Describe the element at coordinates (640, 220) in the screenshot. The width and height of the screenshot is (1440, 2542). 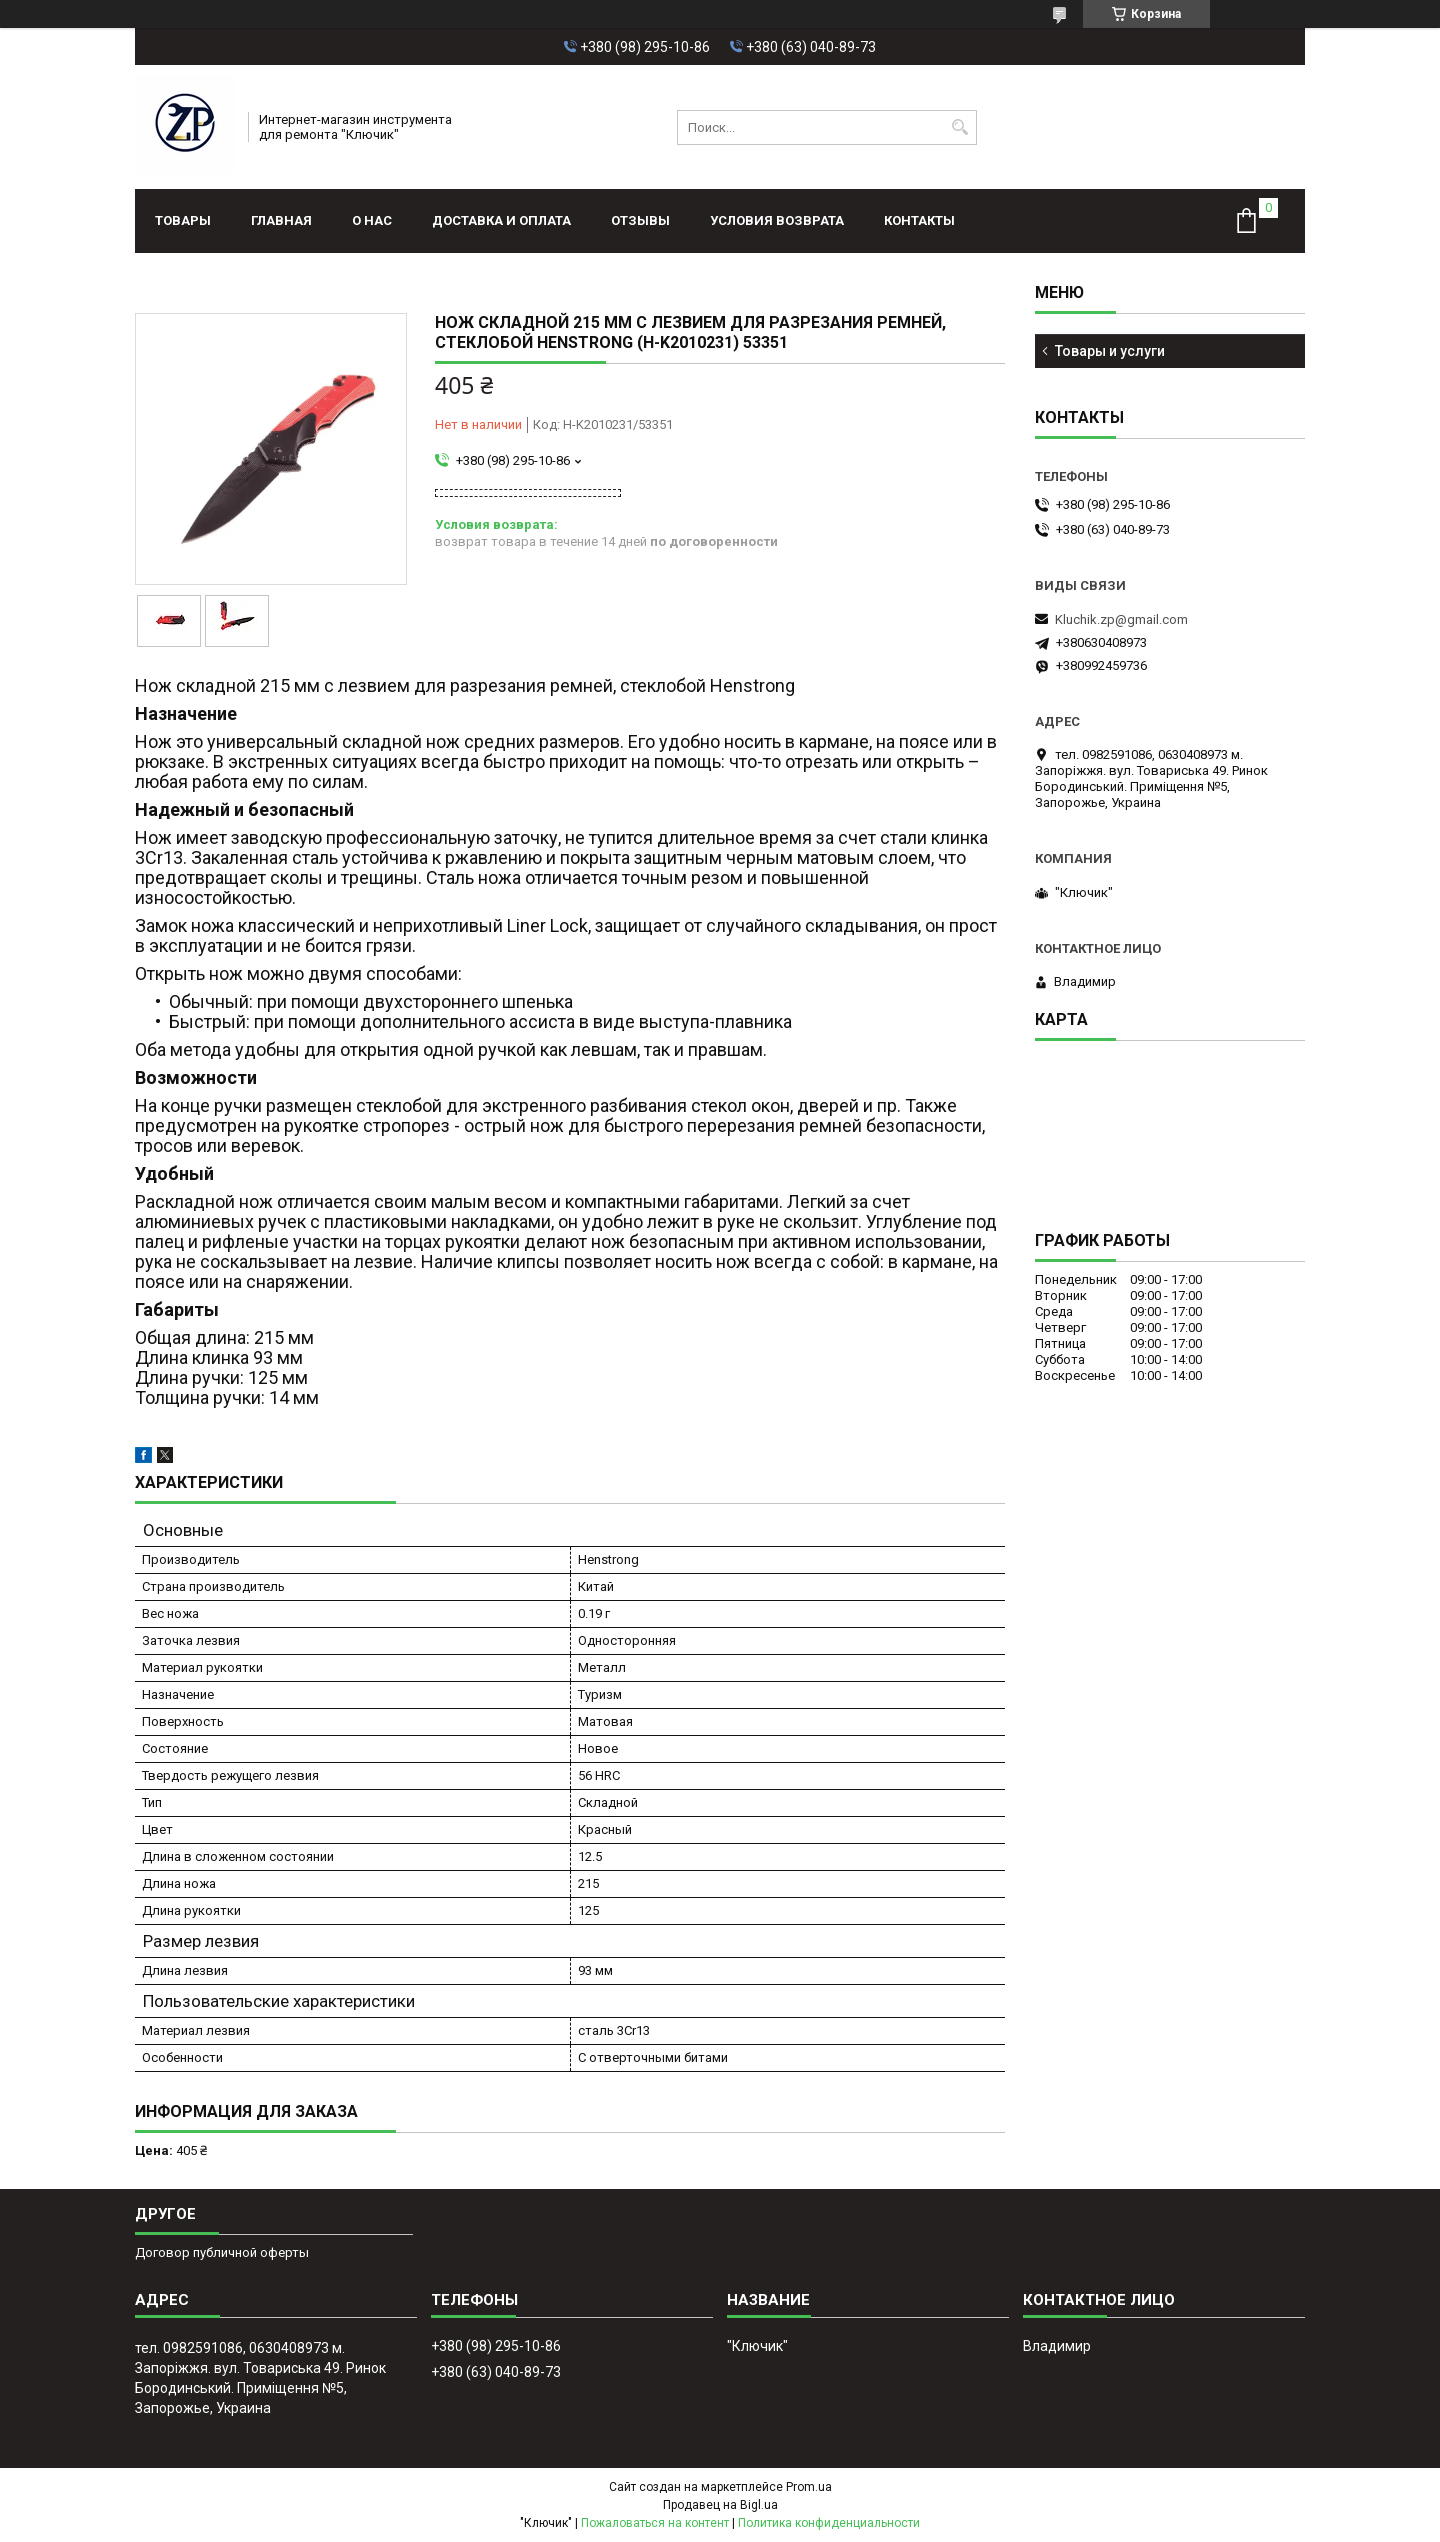
I see `Отзывы` at that location.